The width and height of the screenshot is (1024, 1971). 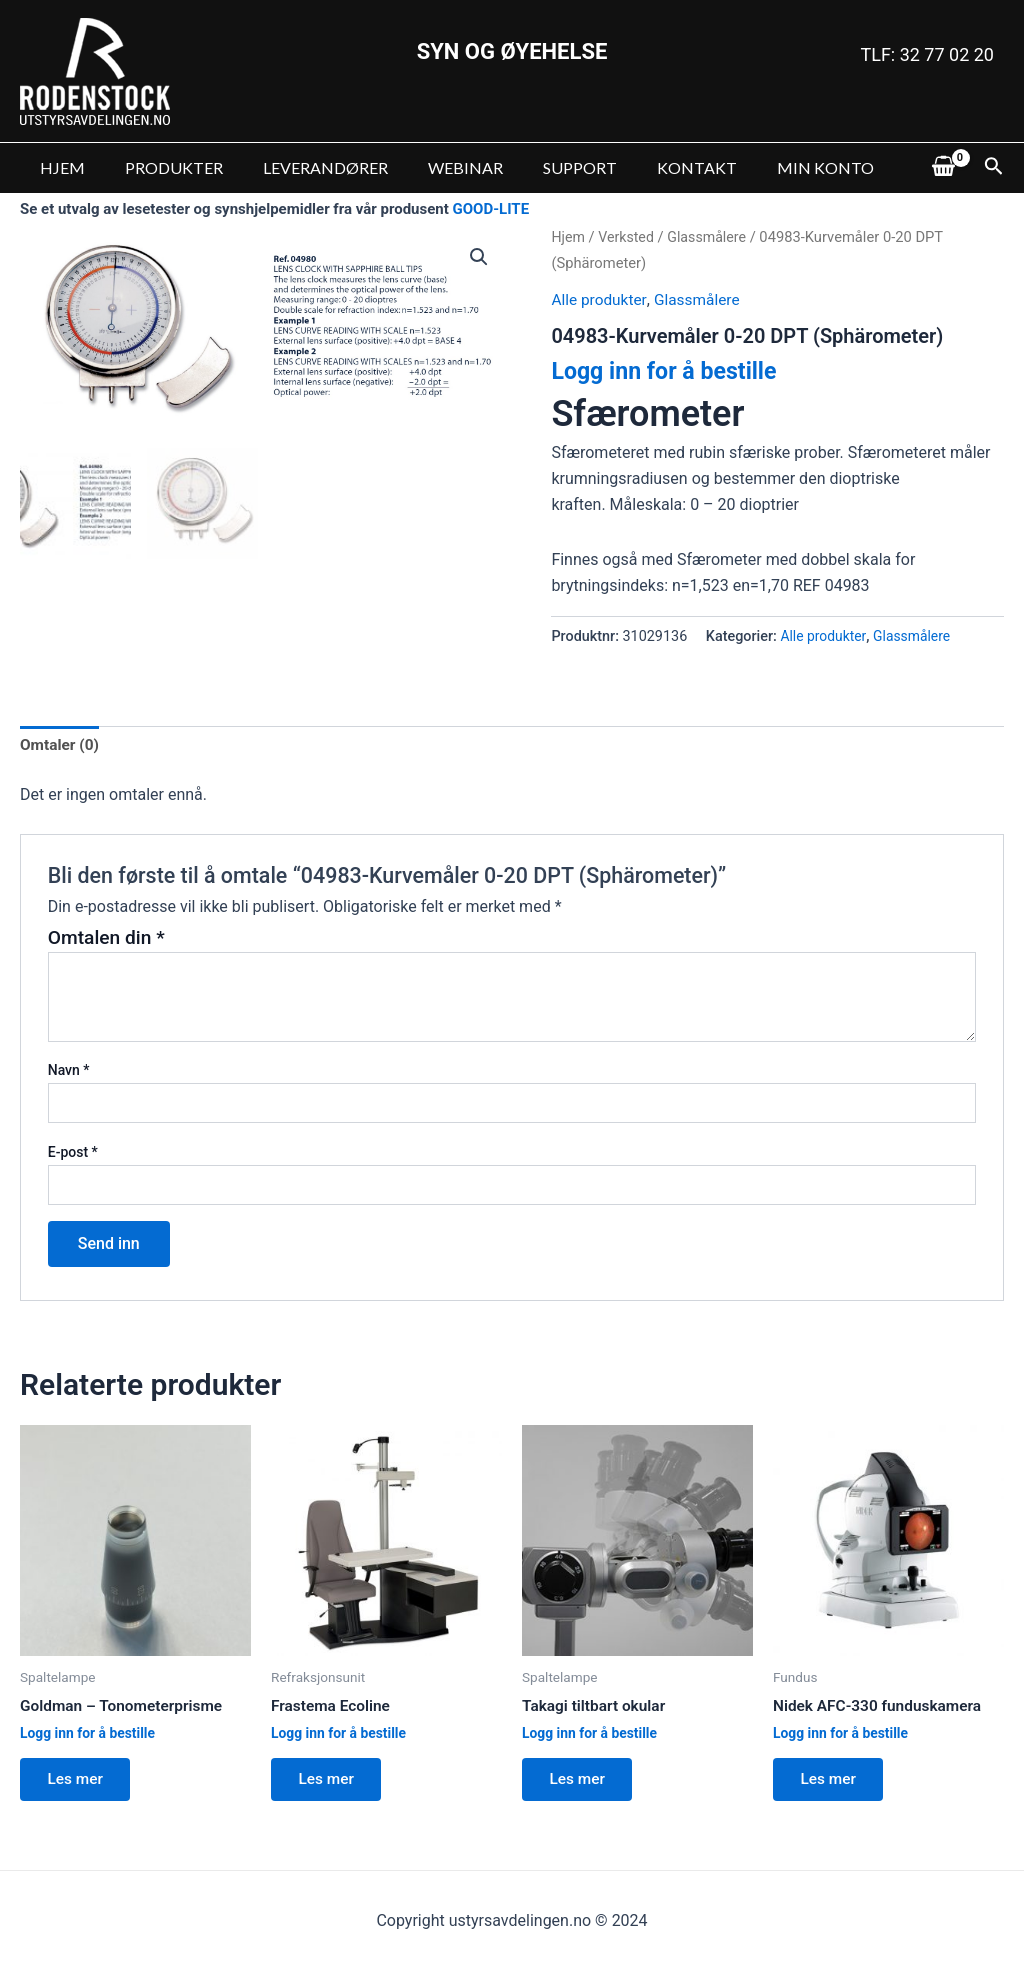 What do you see at coordinates (600, 299) in the screenshot?
I see `Alle produkter` at bounding box center [600, 299].